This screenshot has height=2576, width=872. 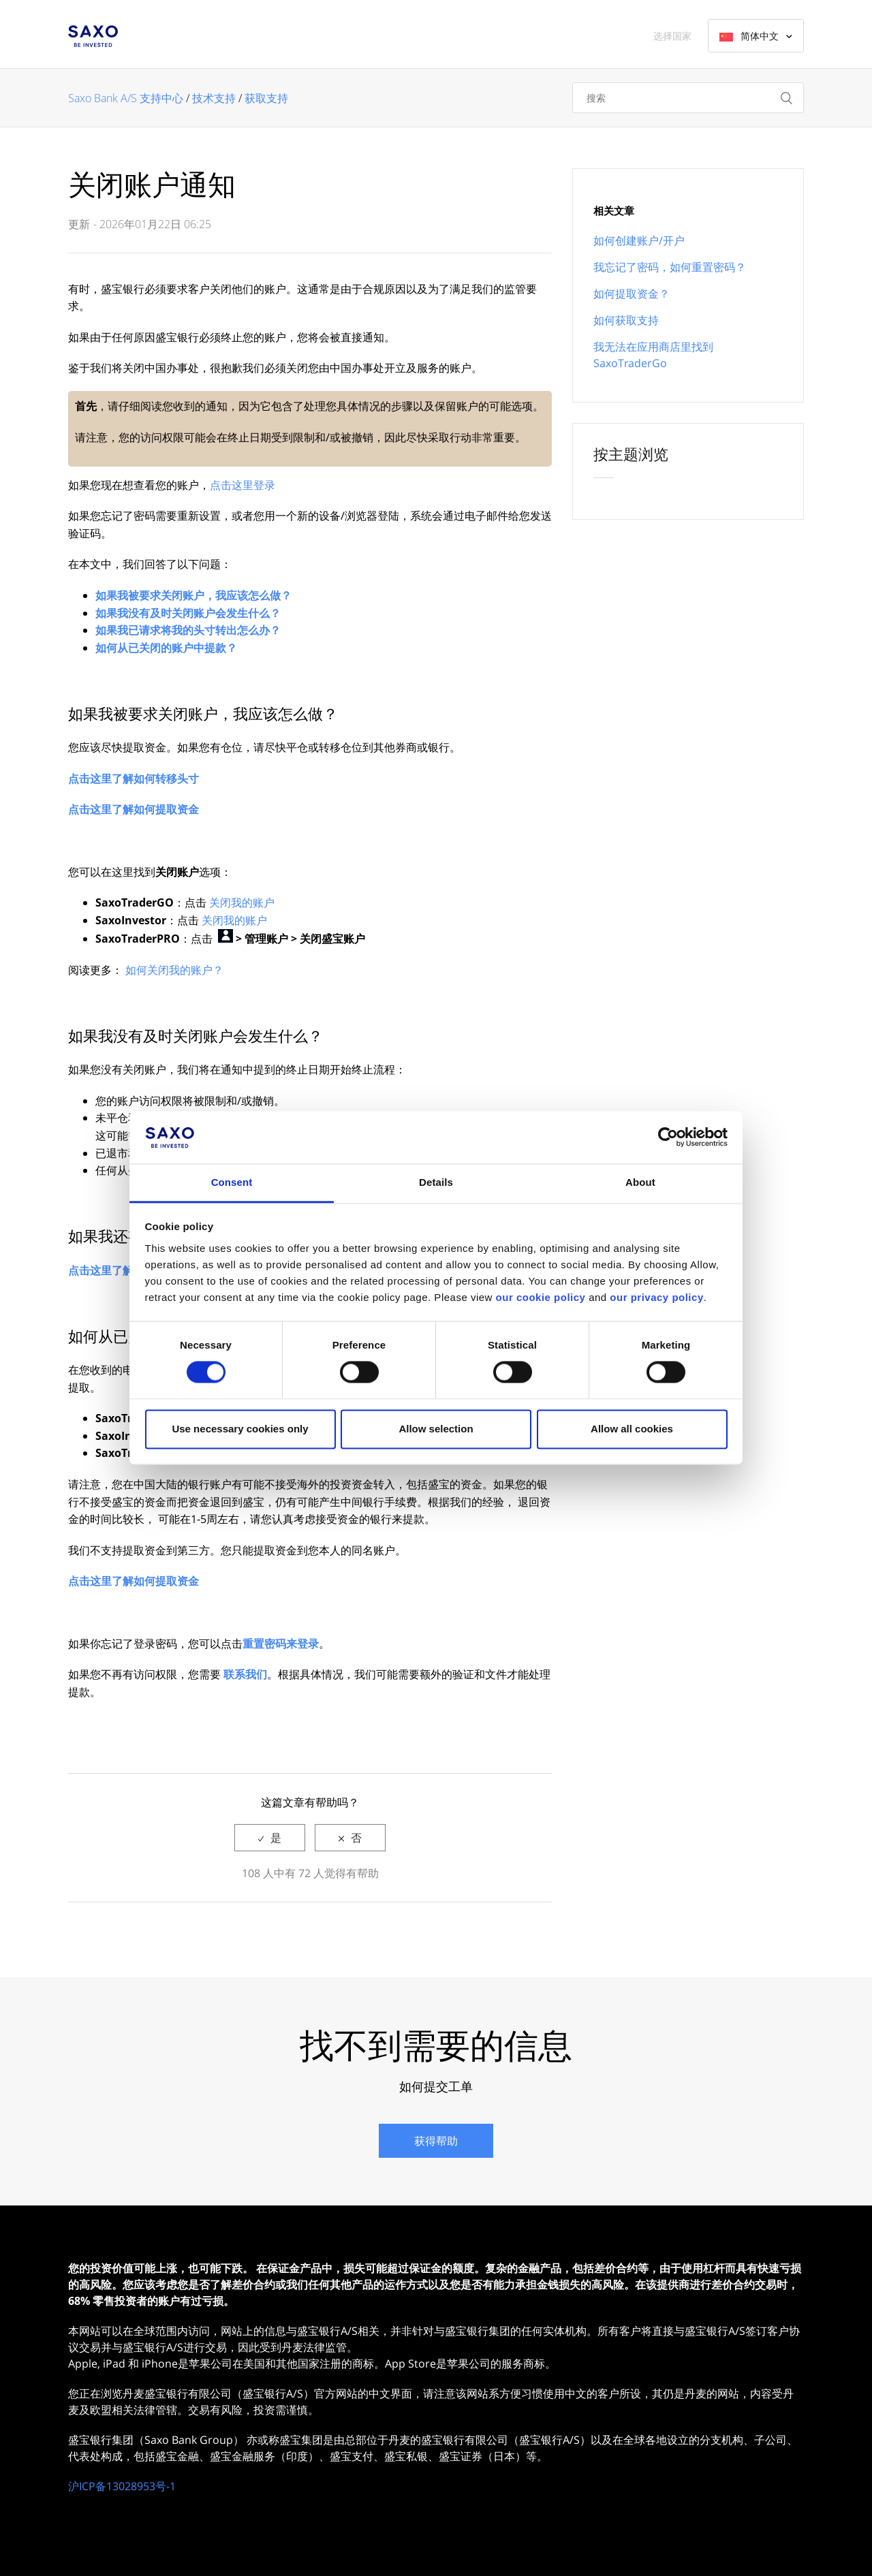 What do you see at coordinates (436, 1428) in the screenshot?
I see `Allow selection` at bounding box center [436, 1428].